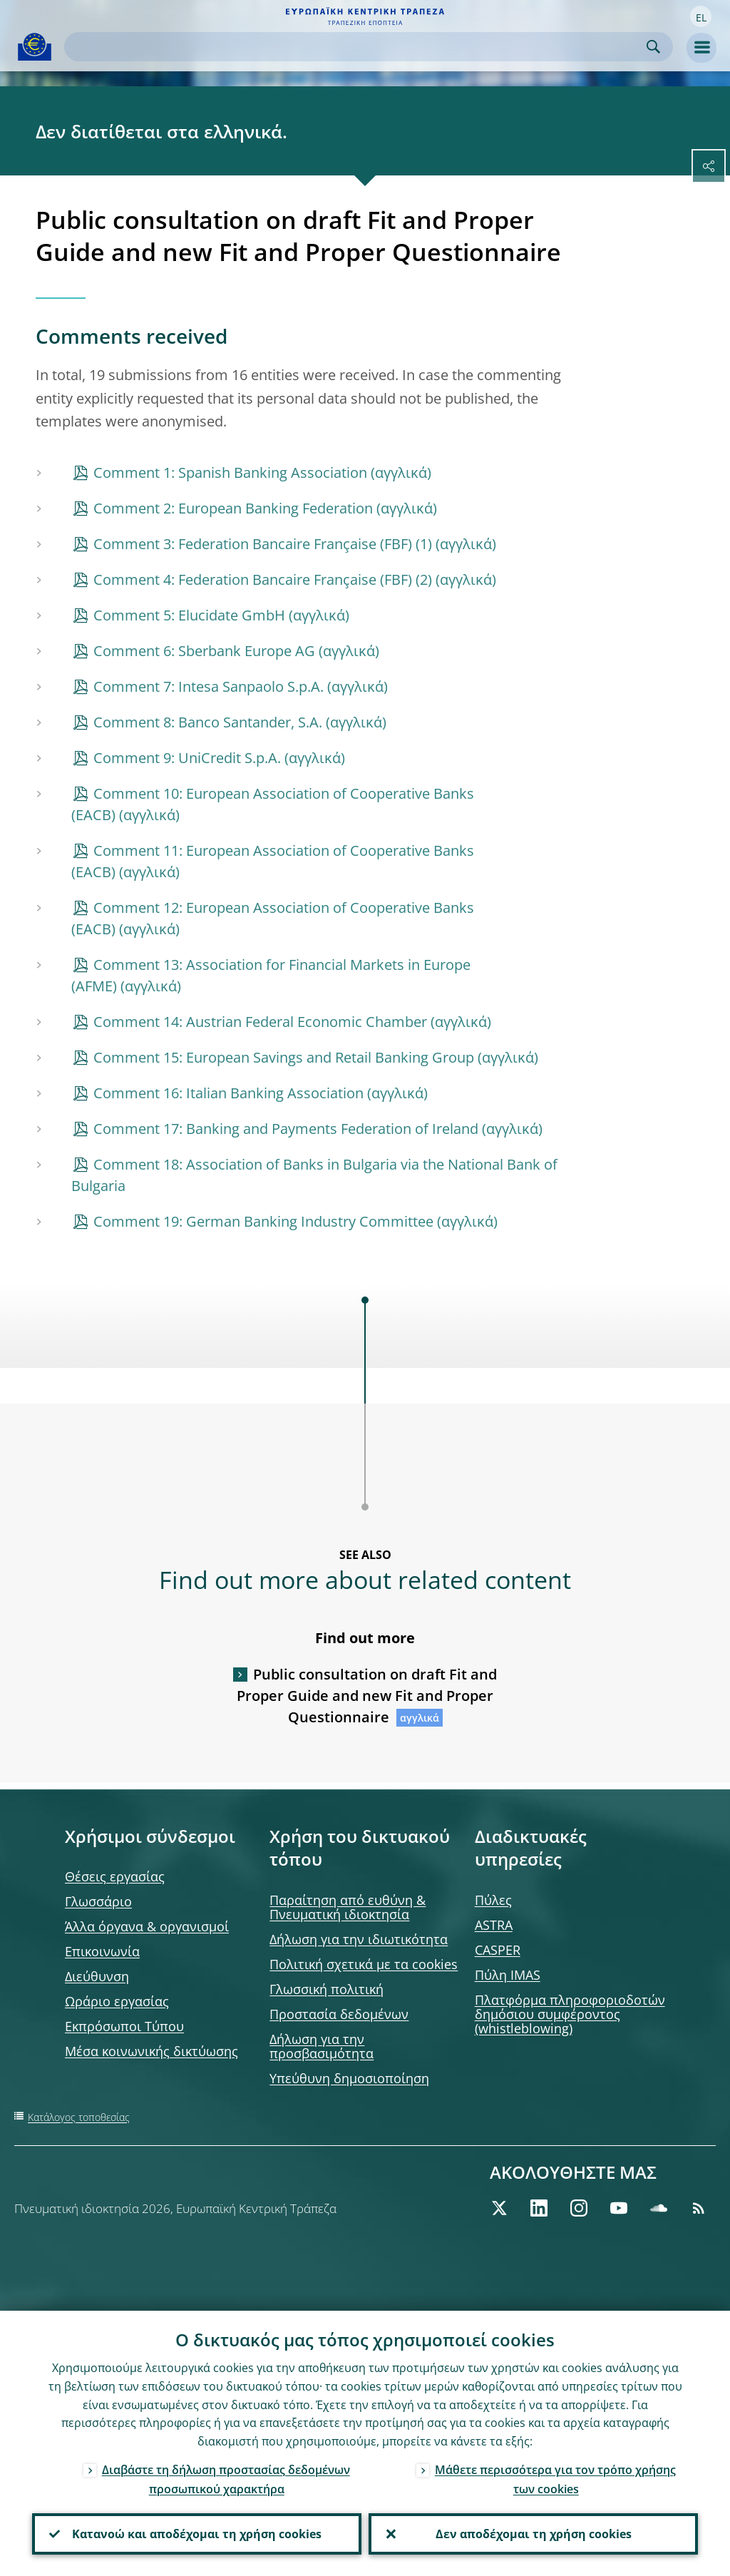 This screenshot has height=2576, width=730. What do you see at coordinates (189, 615) in the screenshot?
I see `Comment 5: Elucidate GmbH` at bounding box center [189, 615].